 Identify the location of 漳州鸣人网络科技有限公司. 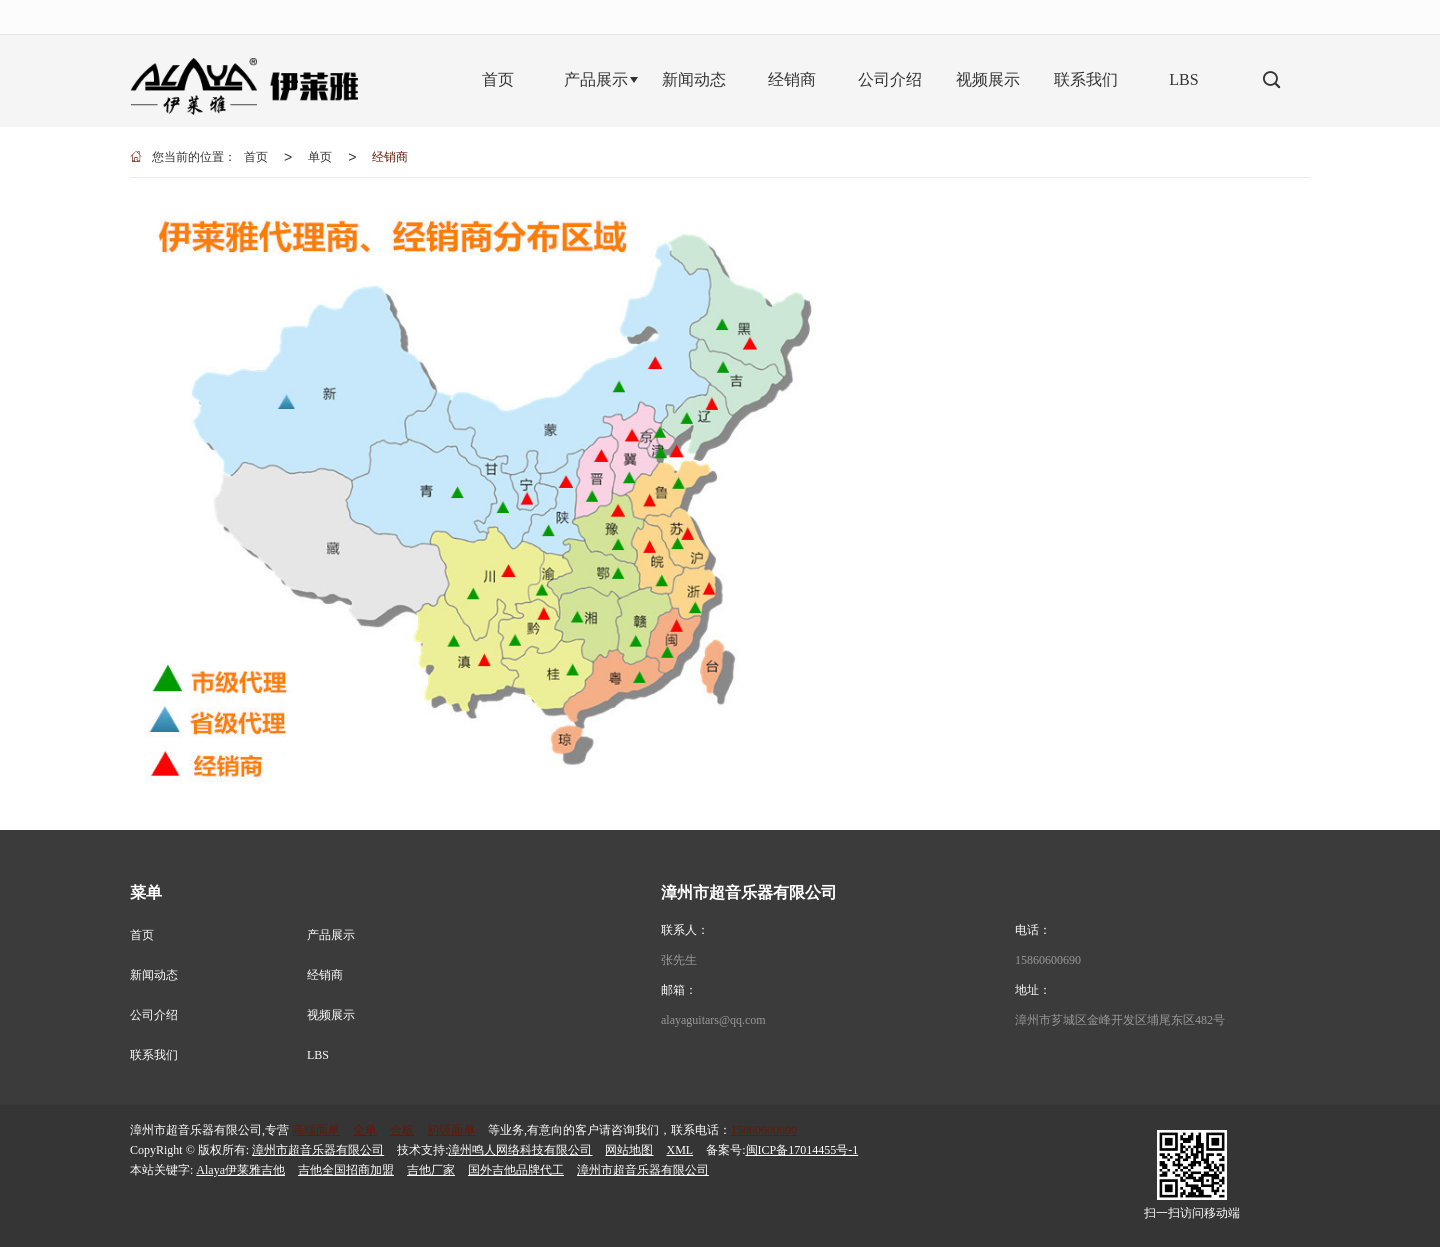
(520, 1150).